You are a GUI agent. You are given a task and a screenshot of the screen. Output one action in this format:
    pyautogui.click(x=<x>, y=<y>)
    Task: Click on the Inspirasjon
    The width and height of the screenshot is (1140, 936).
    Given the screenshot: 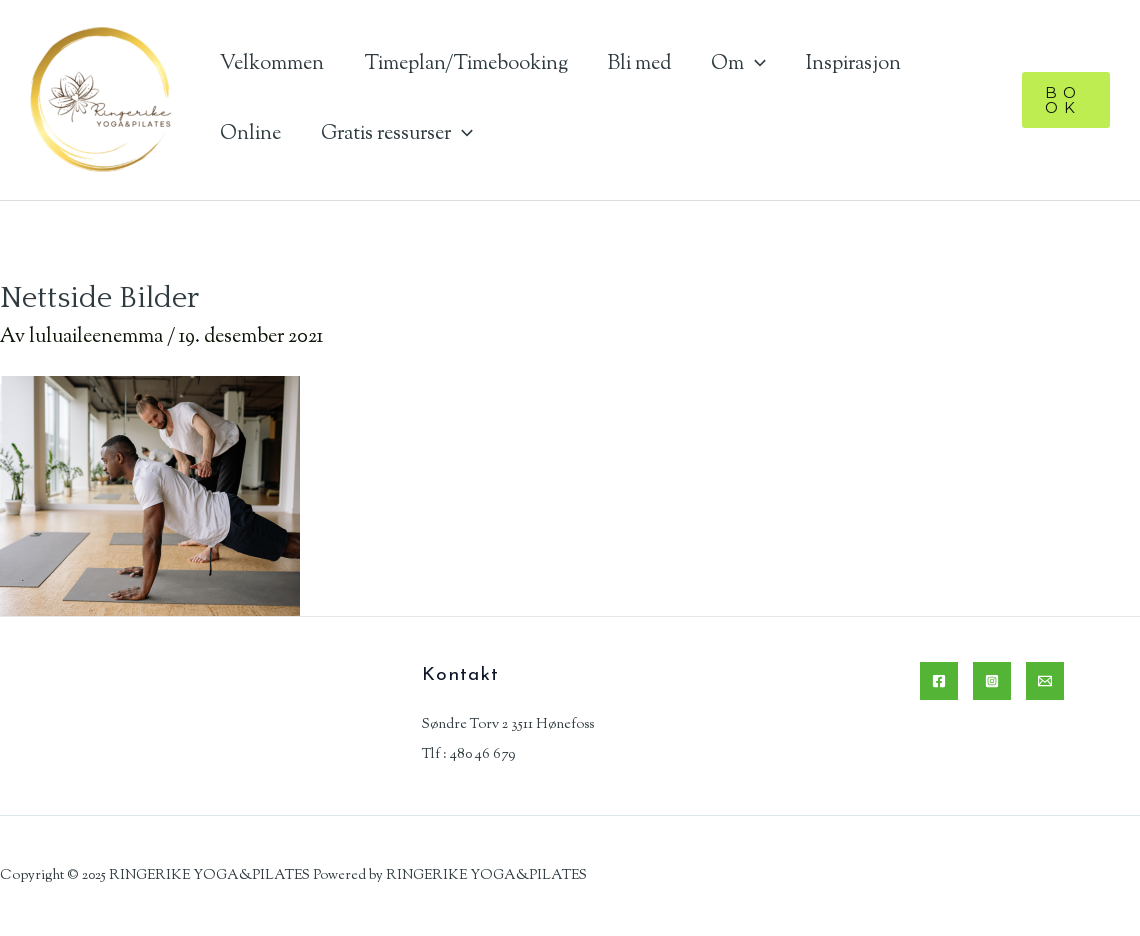 What is the action you would take?
    pyautogui.click(x=853, y=64)
    